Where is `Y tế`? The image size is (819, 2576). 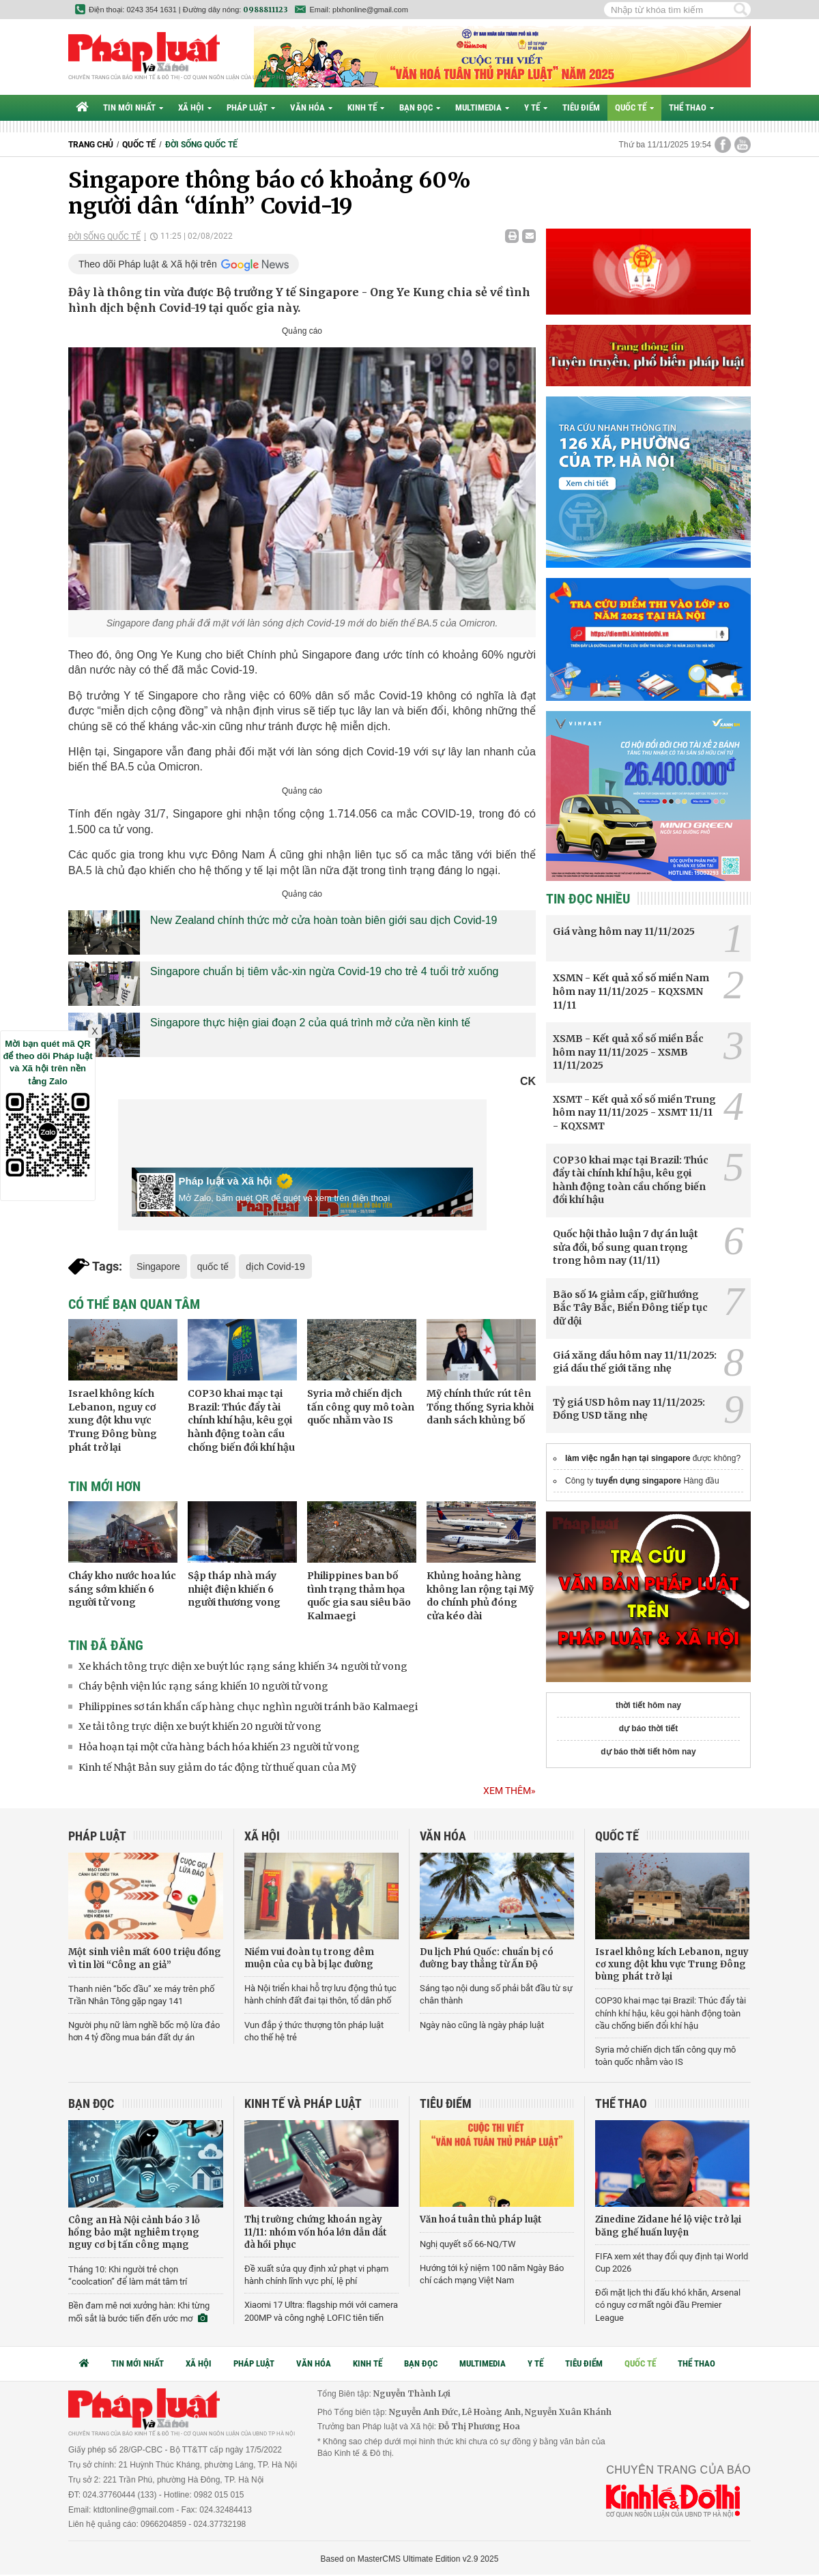 Y tế is located at coordinates (535, 107).